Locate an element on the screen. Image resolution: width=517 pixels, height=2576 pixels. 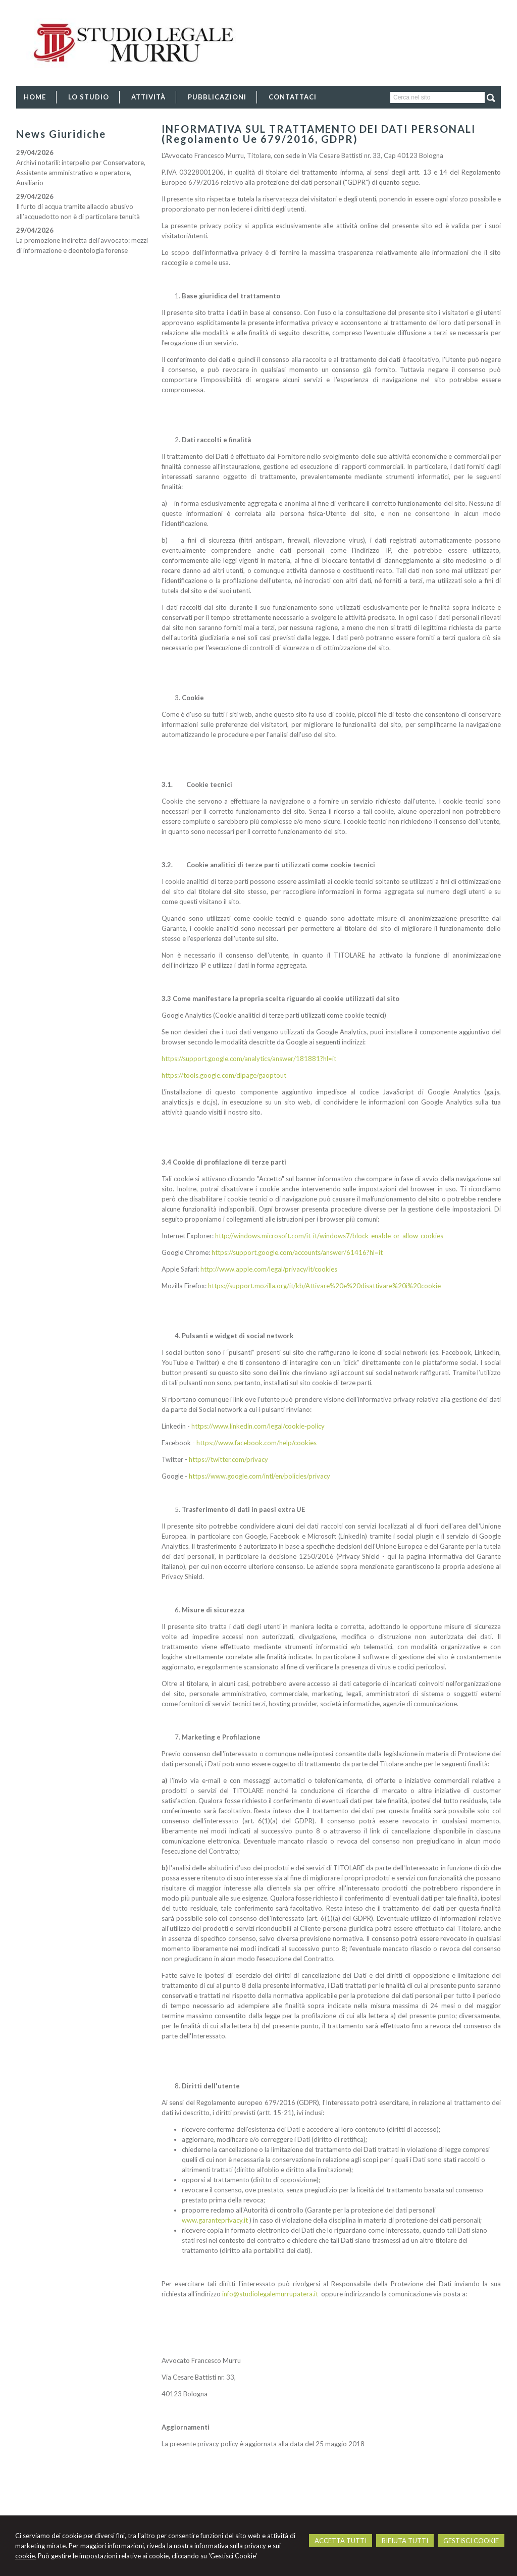
ACCETTA TUTTI is located at coordinates (341, 2541).